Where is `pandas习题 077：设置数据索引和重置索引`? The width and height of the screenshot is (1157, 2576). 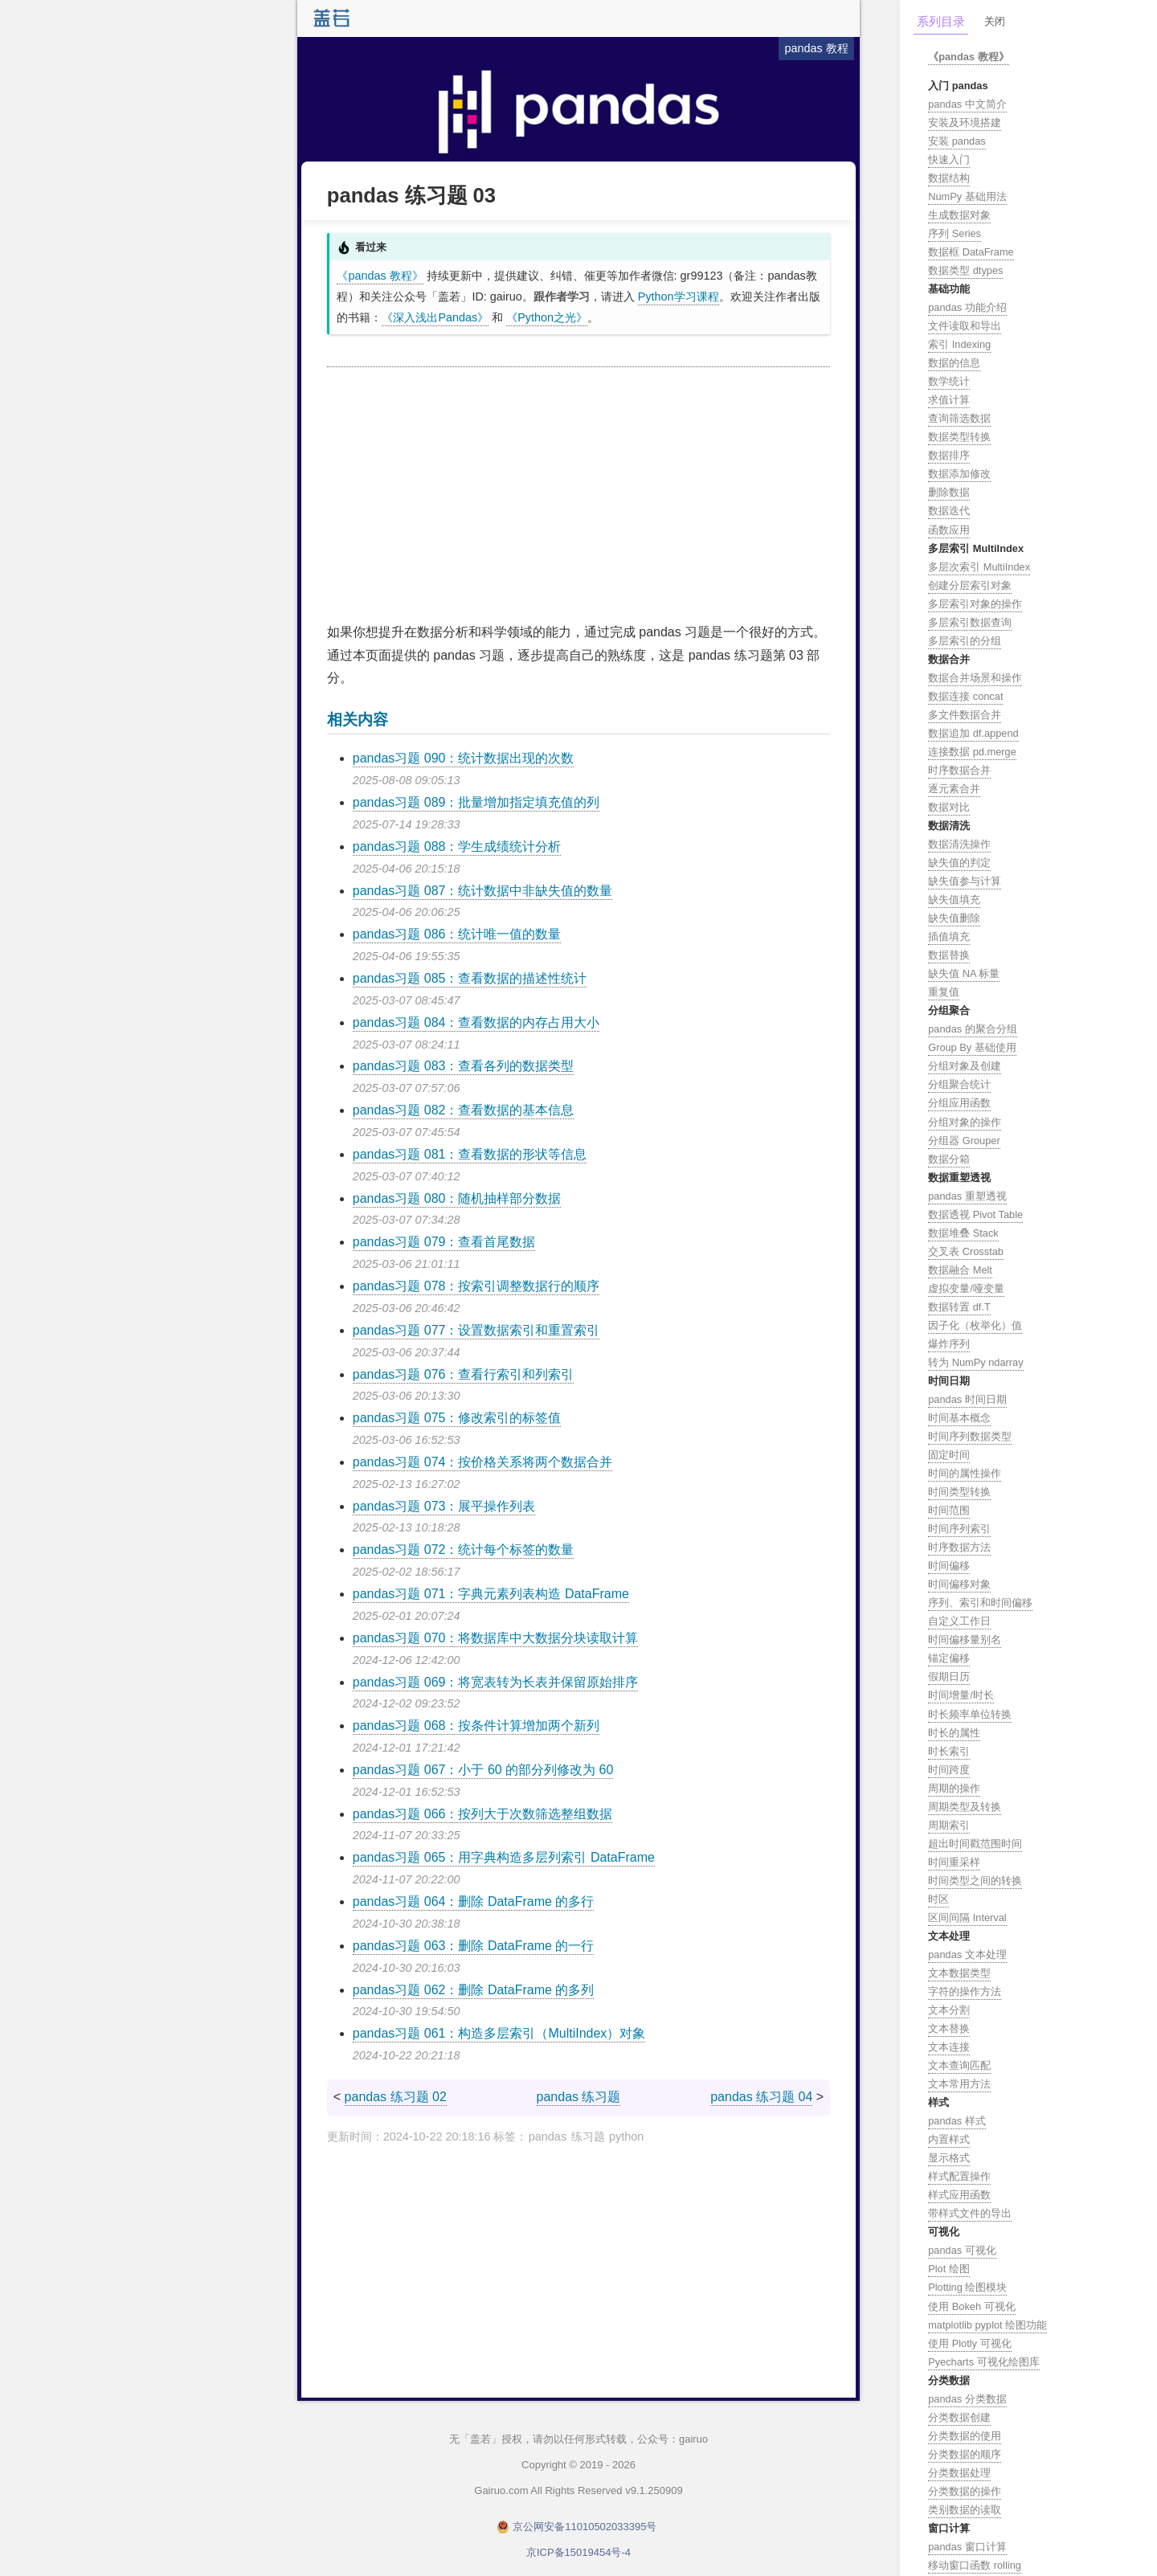
pandas习题 077：设置数据索引和重置索引 is located at coordinates (476, 1330).